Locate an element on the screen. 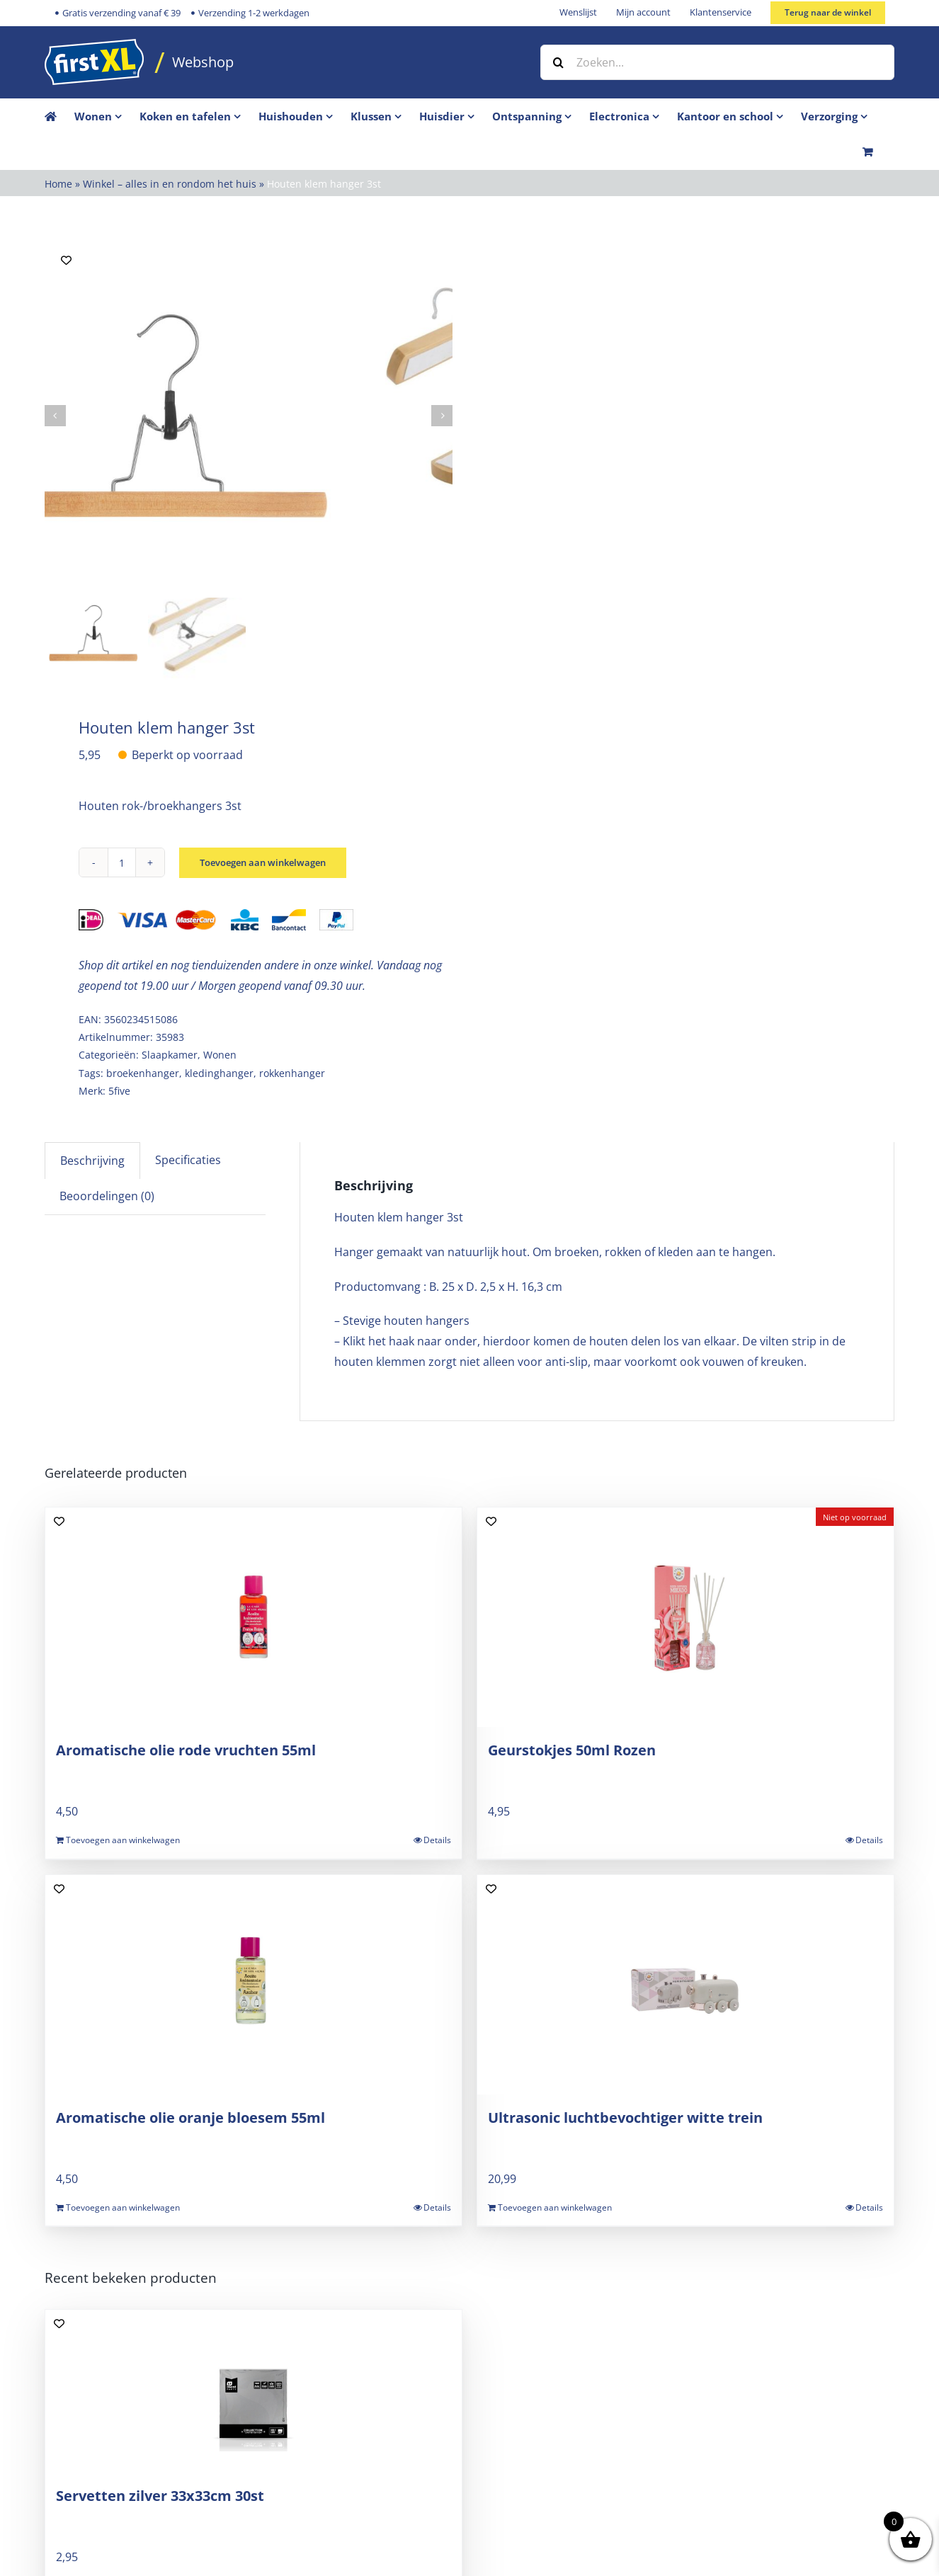 Image resolution: width=939 pixels, height=2576 pixels. Toevoegen aan winkelwagen is located at coordinates (269, 863).